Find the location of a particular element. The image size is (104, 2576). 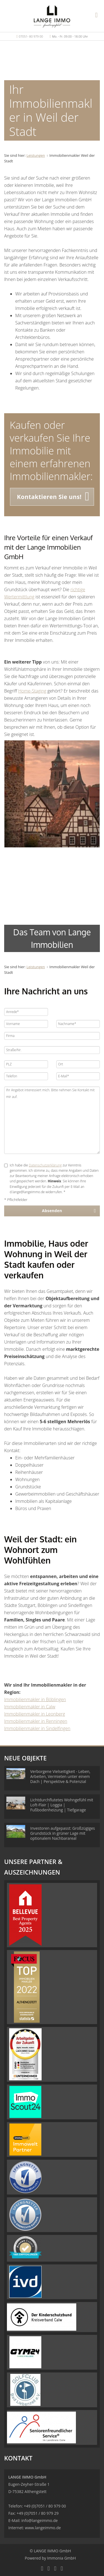

Home-Staging is located at coordinates (32, 691).